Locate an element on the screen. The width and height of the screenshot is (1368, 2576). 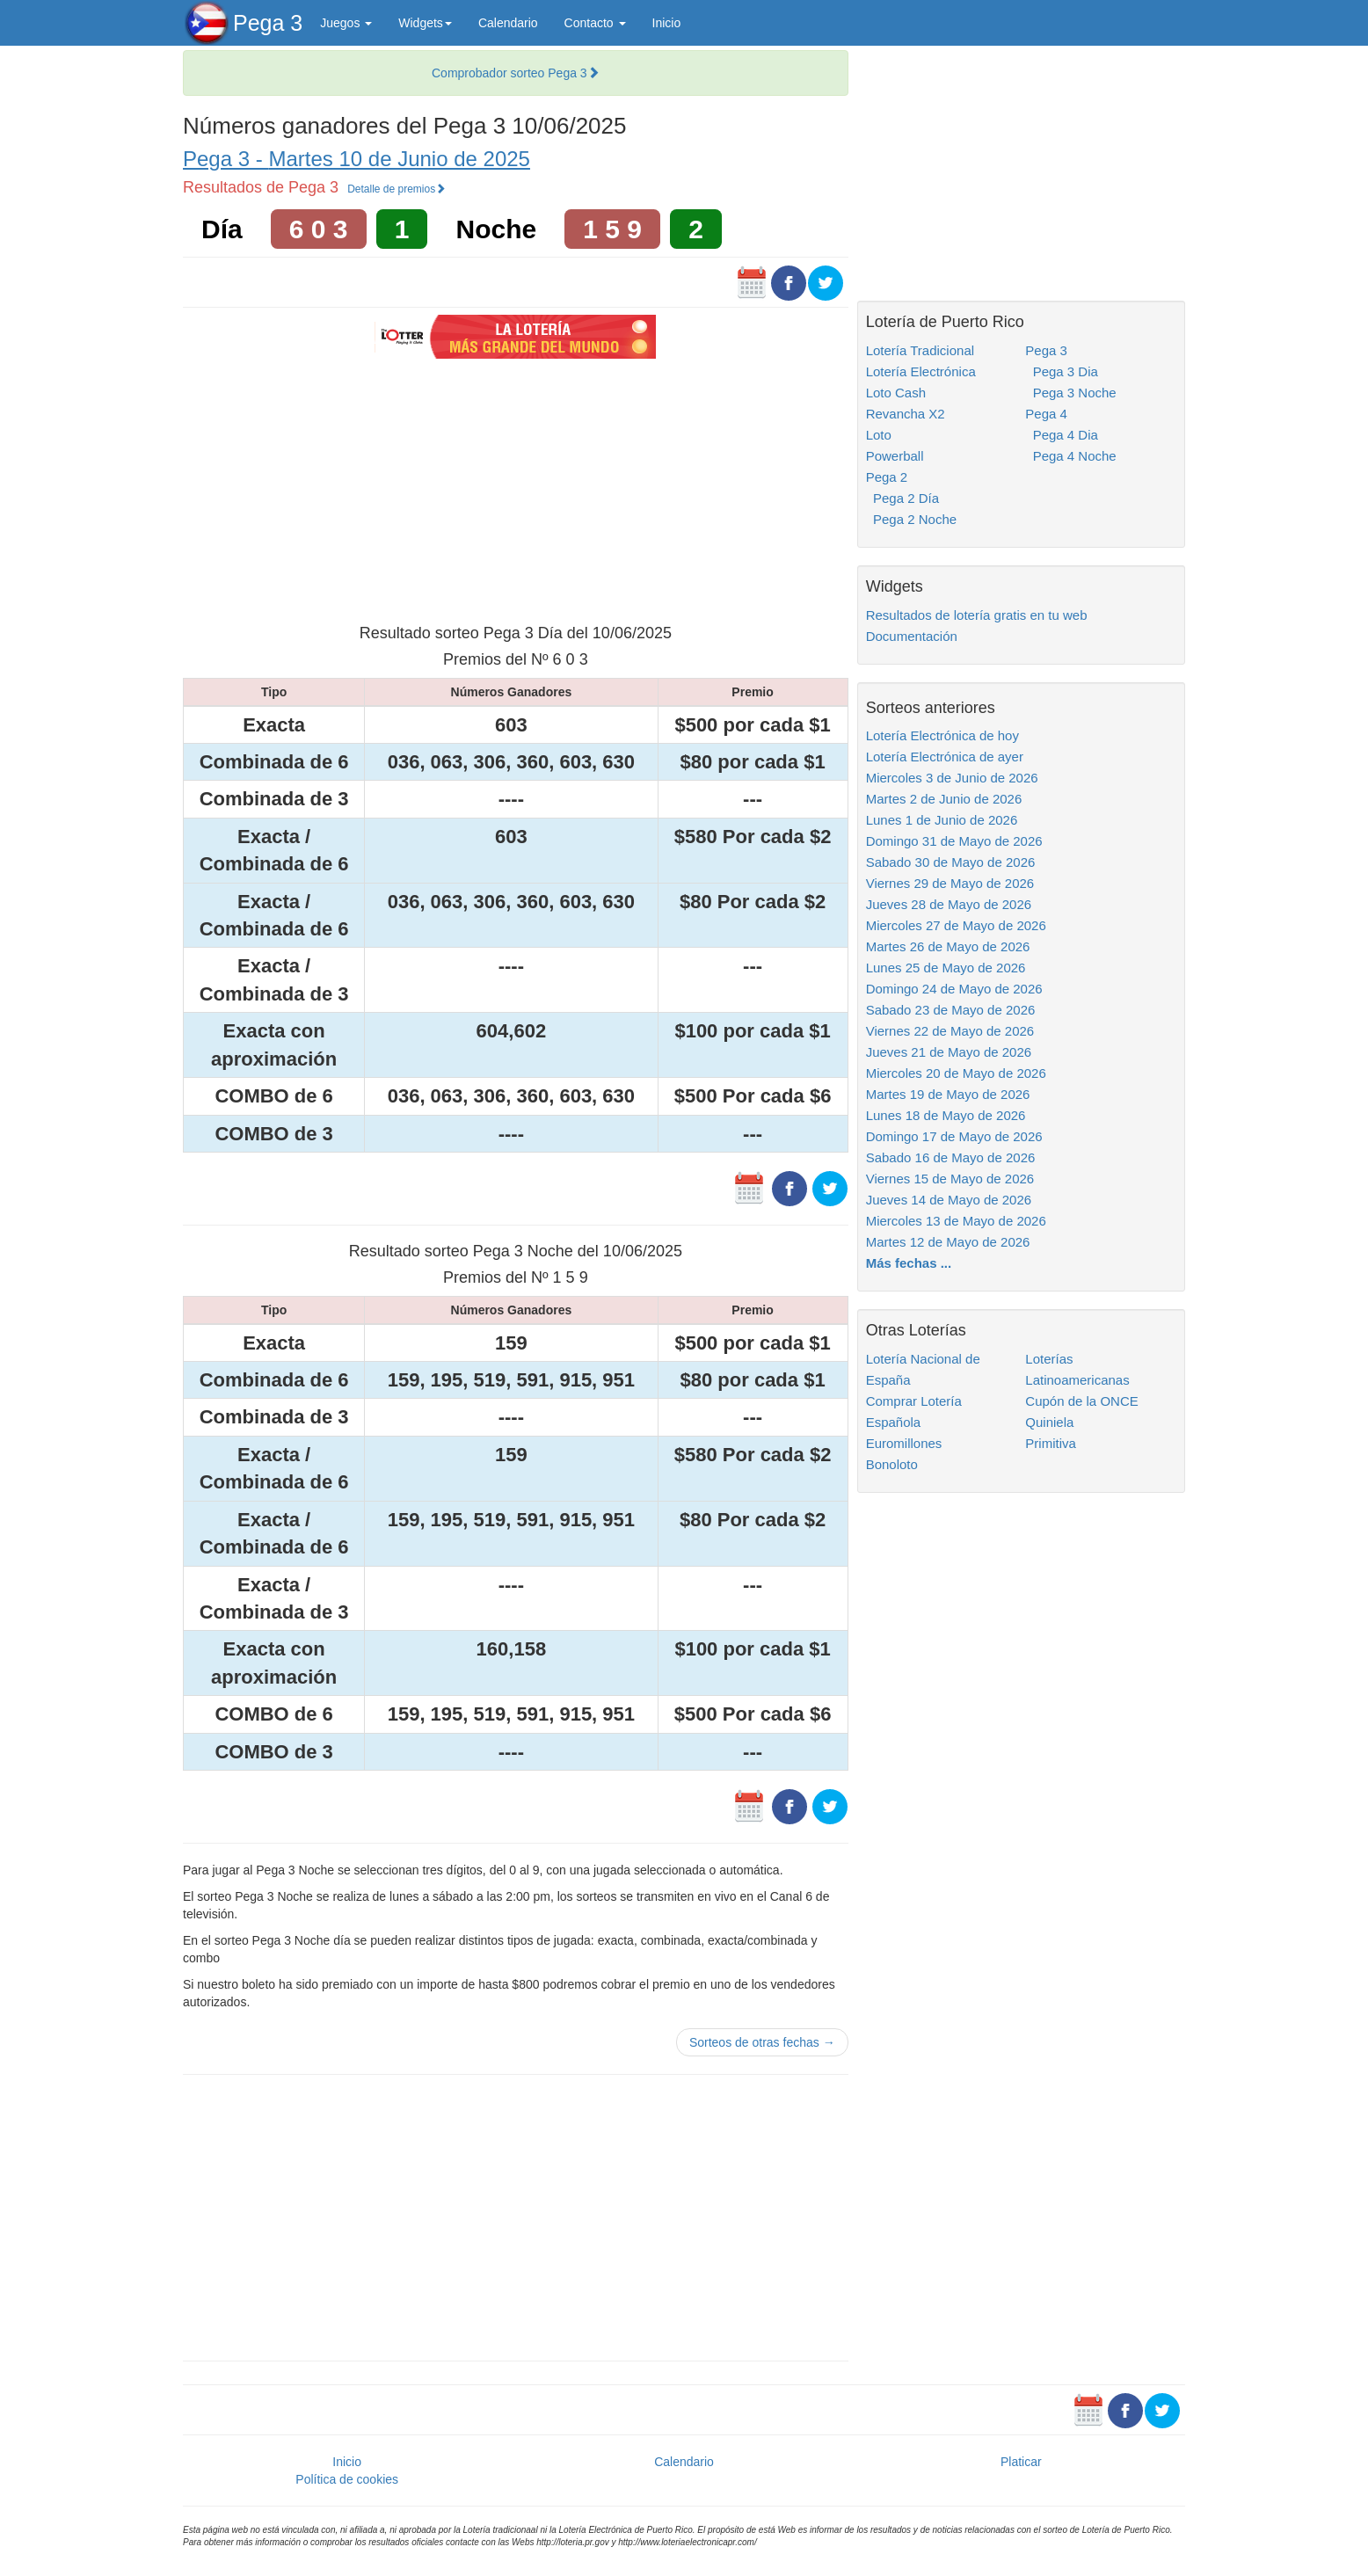
Widgets [button] is located at coordinates (425, 23).